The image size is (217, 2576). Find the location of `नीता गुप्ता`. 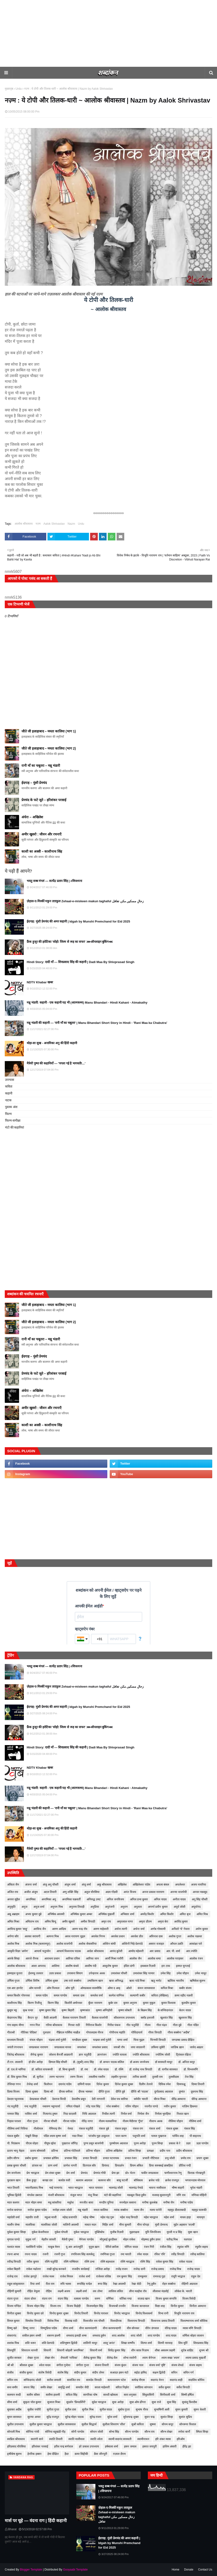

नीता गुप्ता is located at coordinates (32, 2121).